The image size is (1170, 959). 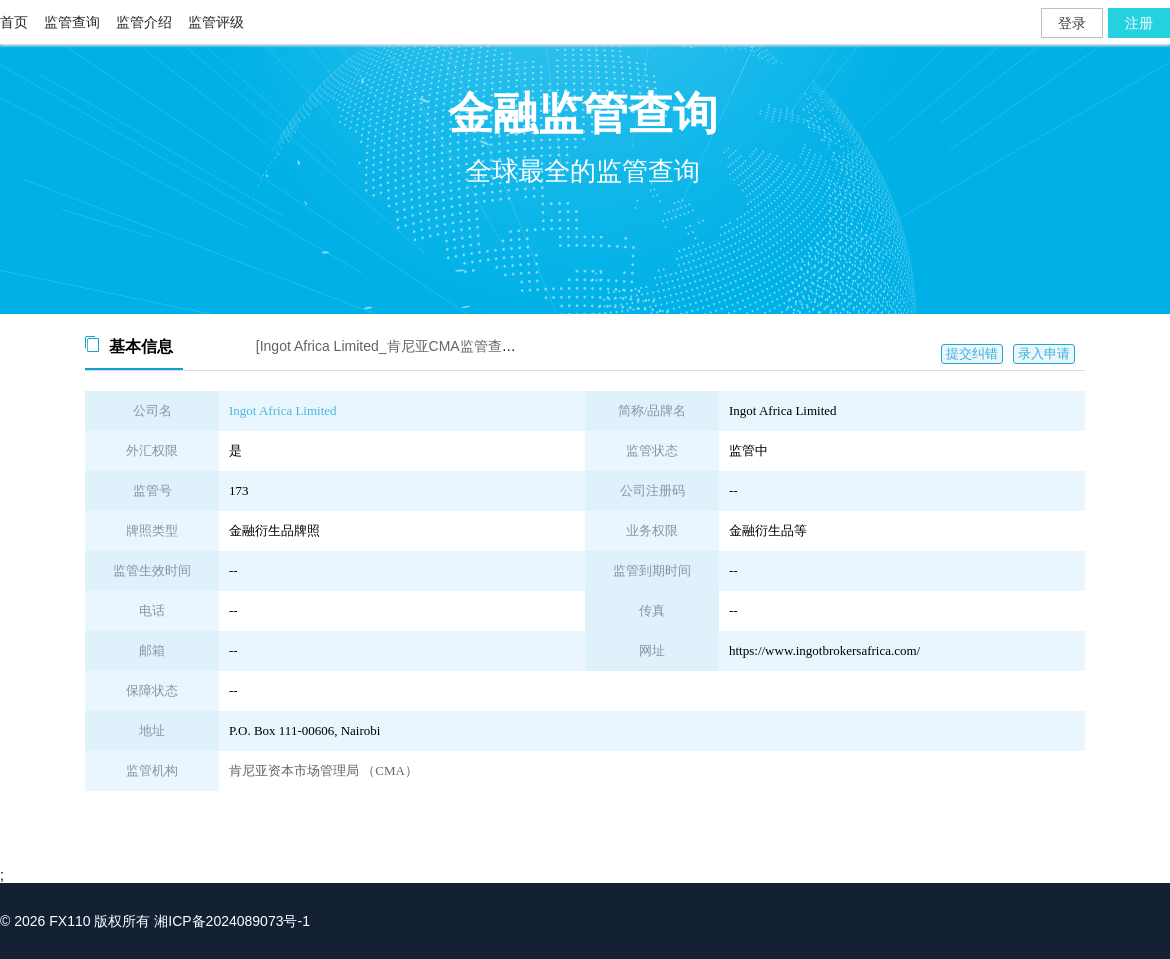 I want to click on 监管介绍, so click(x=144, y=22).